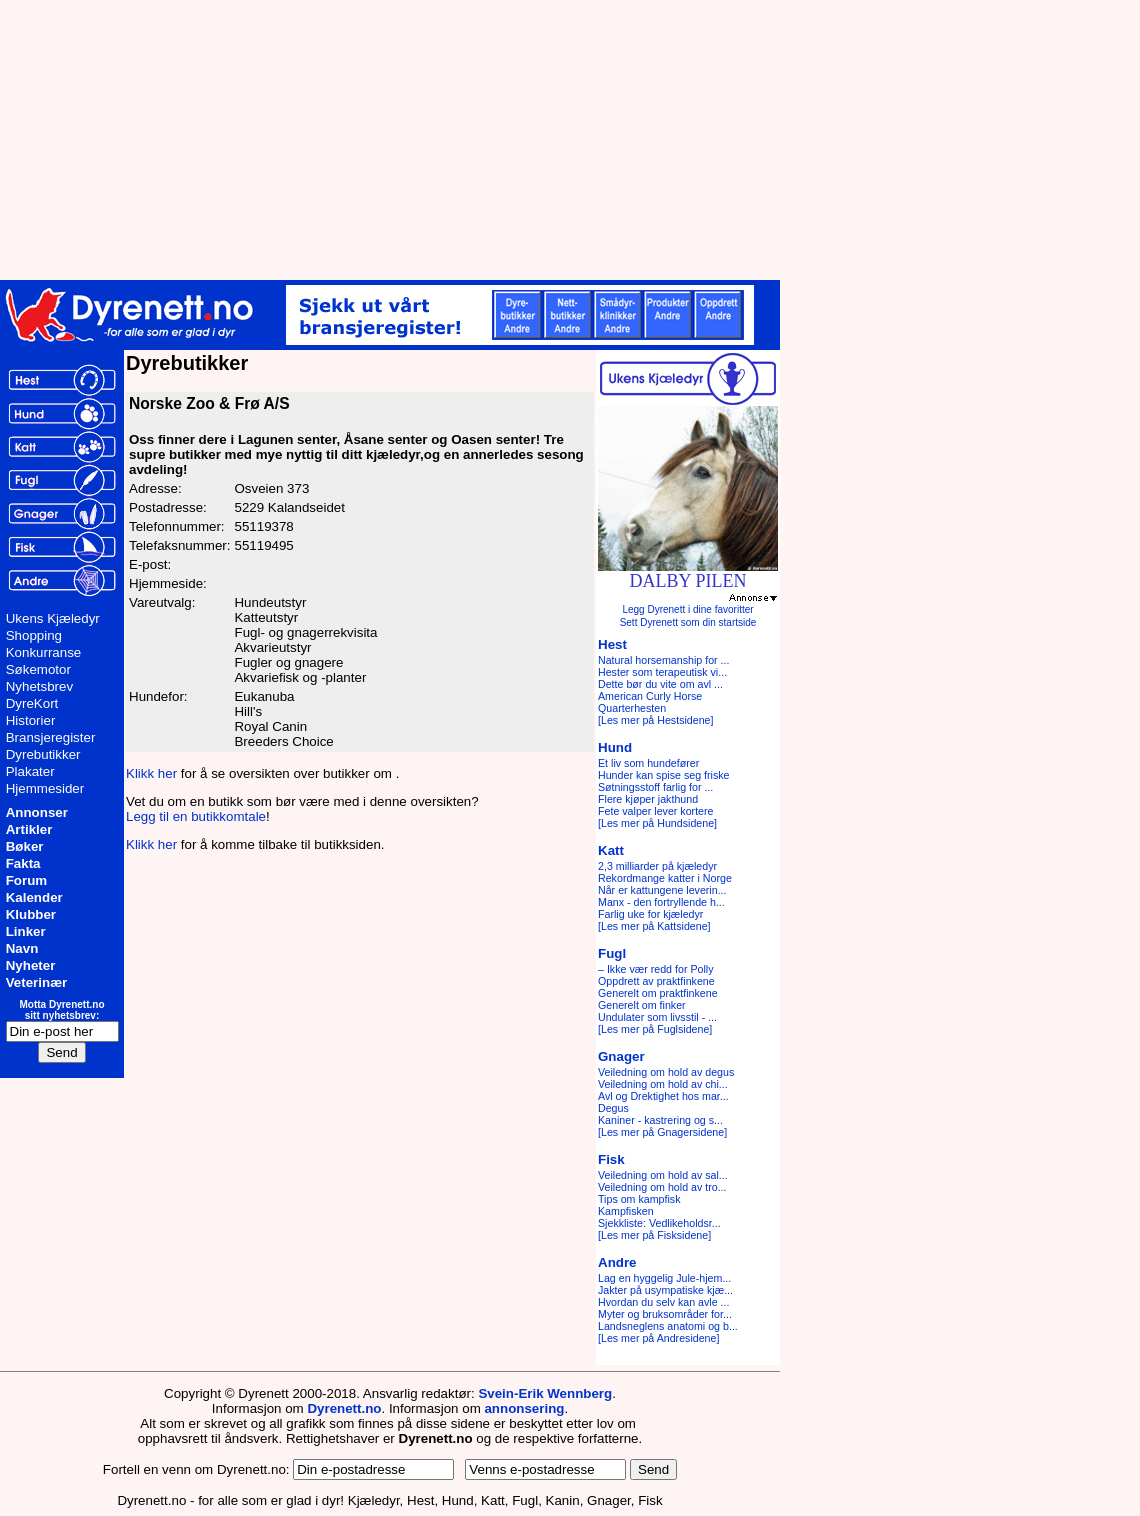 This screenshot has height=1516, width=1140. Describe the element at coordinates (663, 1175) in the screenshot. I see `Veiledning om hold av sal...` at that location.